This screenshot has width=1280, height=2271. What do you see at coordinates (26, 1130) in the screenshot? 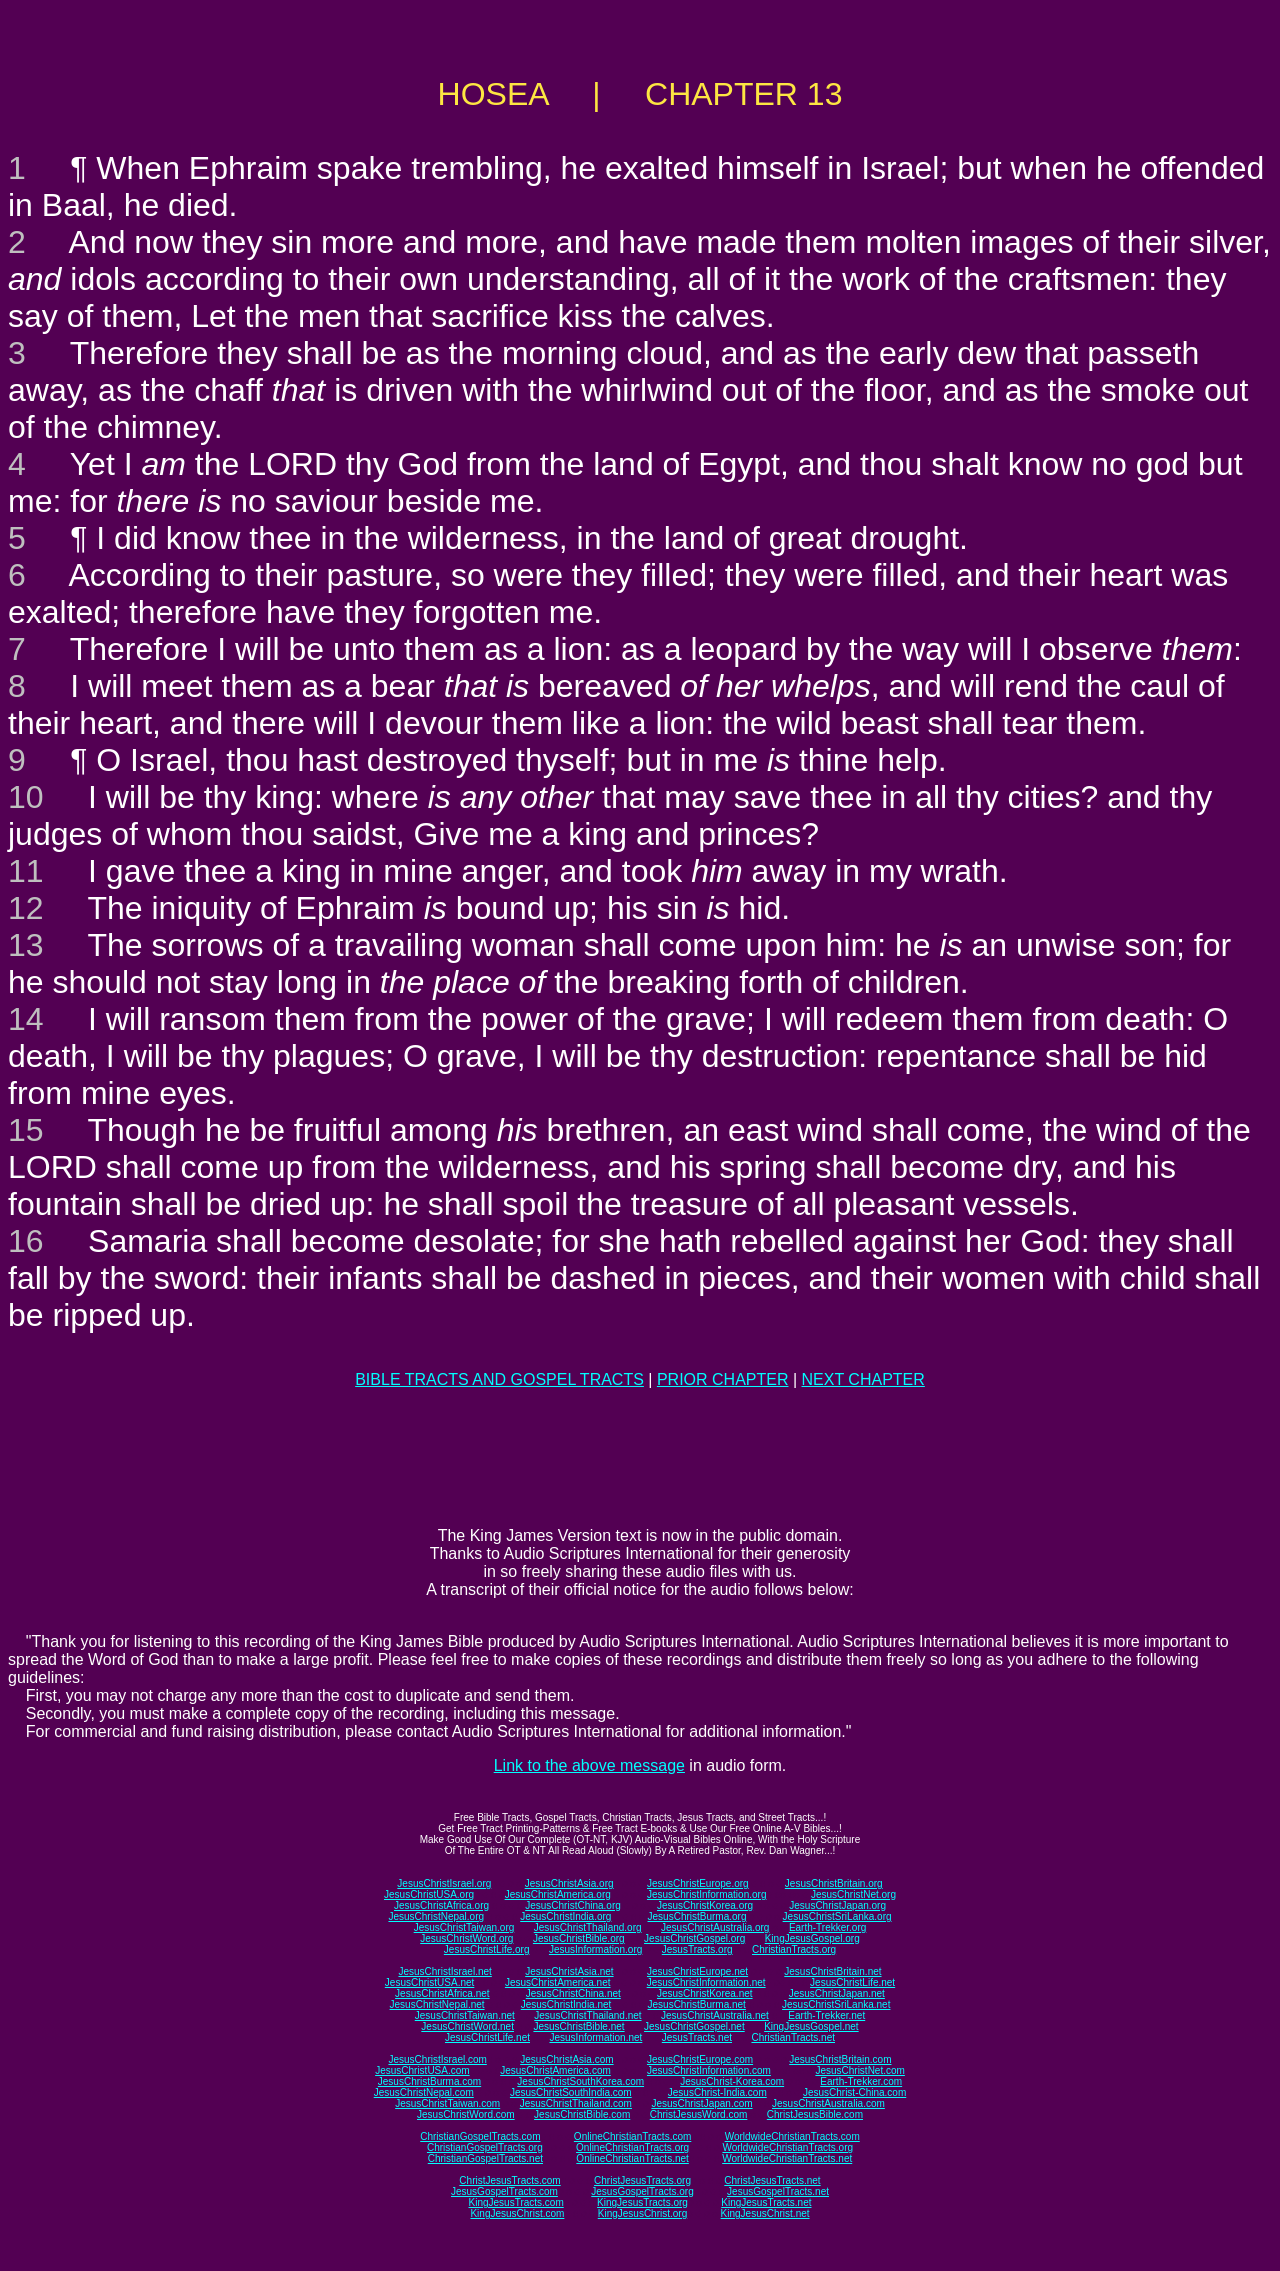
I see `15` at bounding box center [26, 1130].